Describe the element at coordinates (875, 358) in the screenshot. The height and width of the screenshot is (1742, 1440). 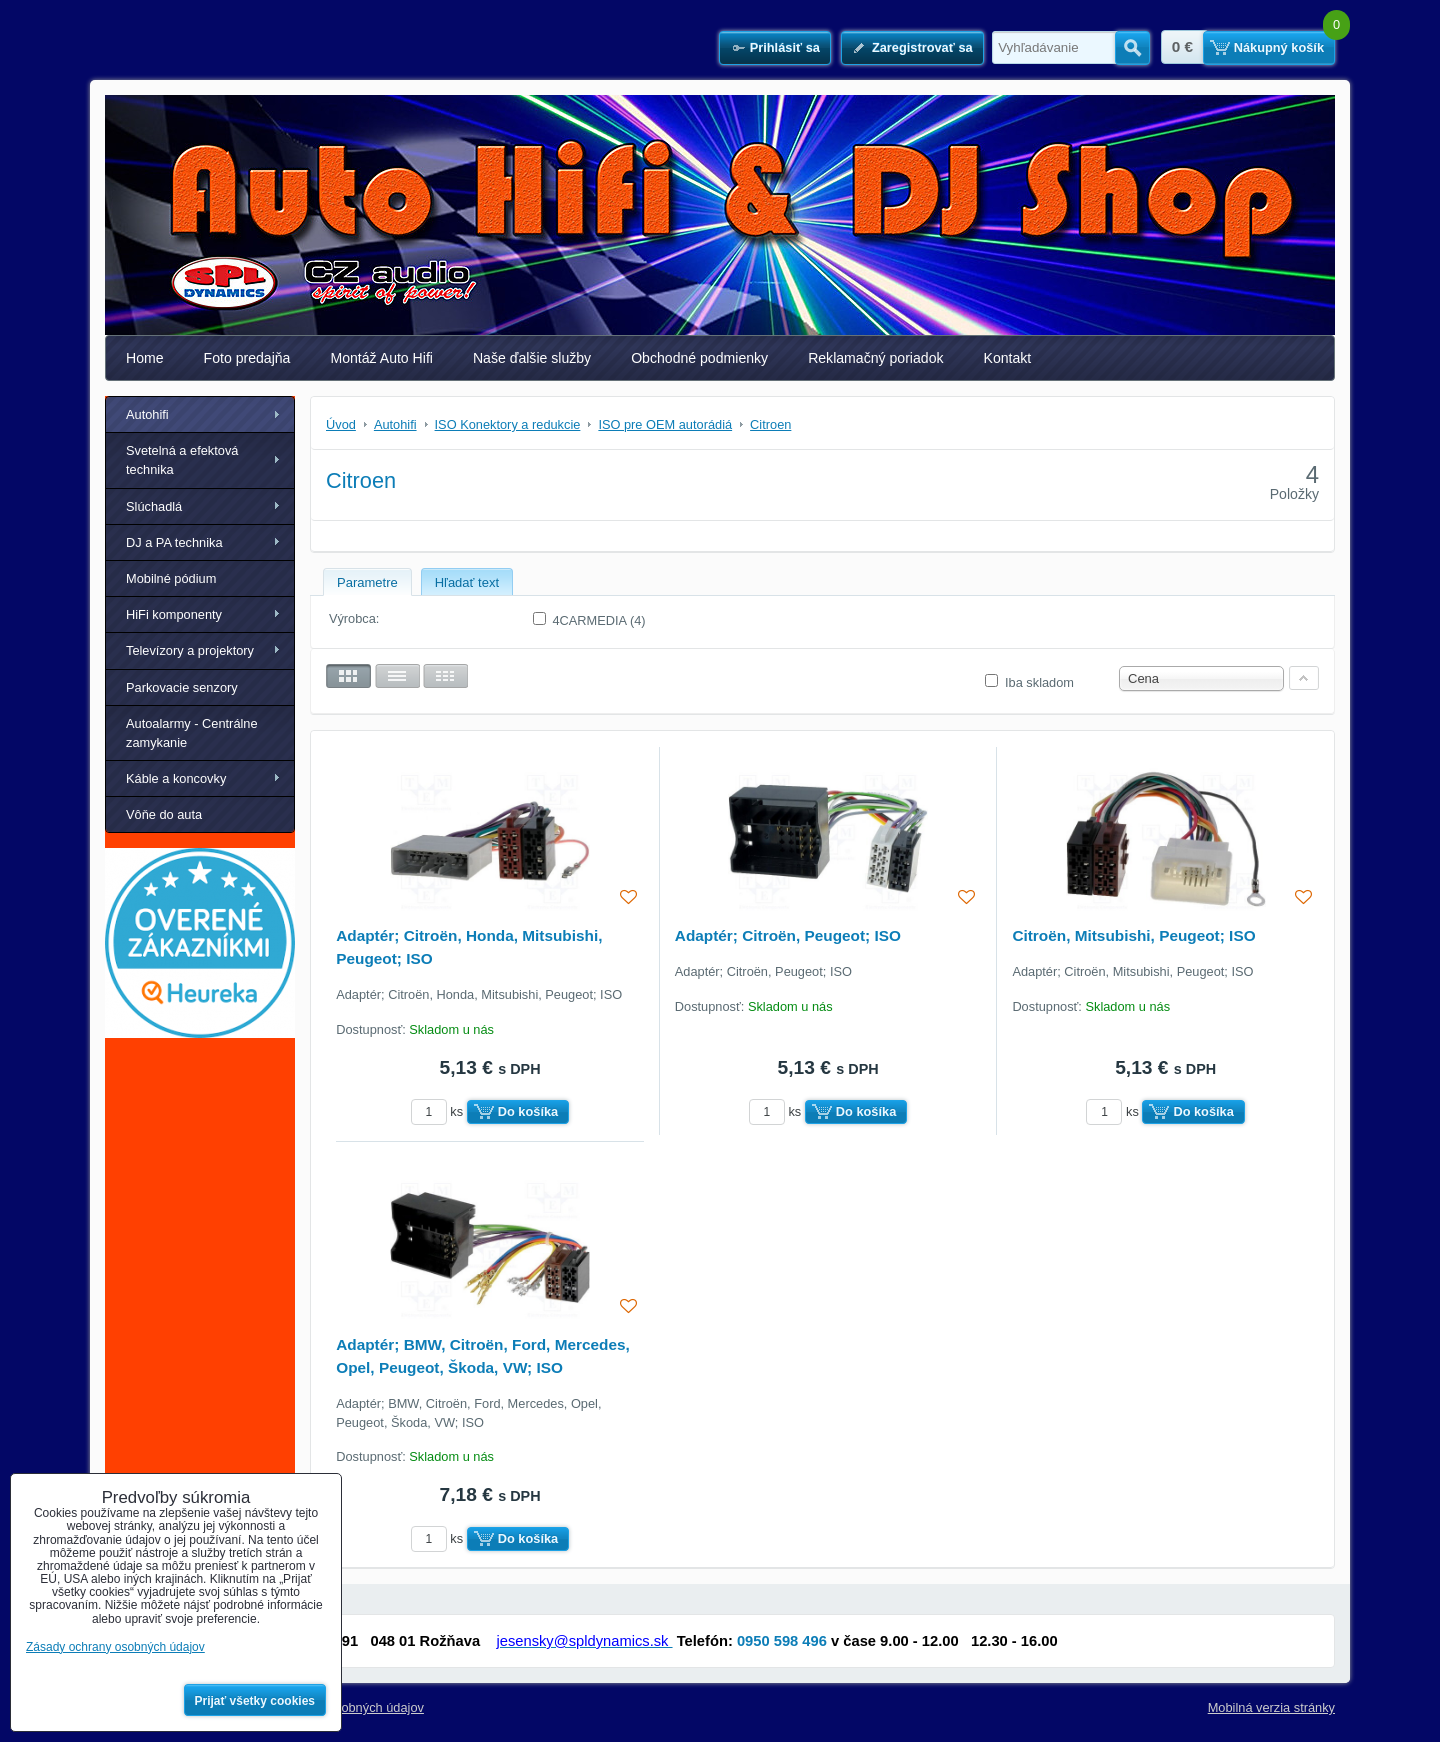
I see `Reklamačný poriadok` at that location.